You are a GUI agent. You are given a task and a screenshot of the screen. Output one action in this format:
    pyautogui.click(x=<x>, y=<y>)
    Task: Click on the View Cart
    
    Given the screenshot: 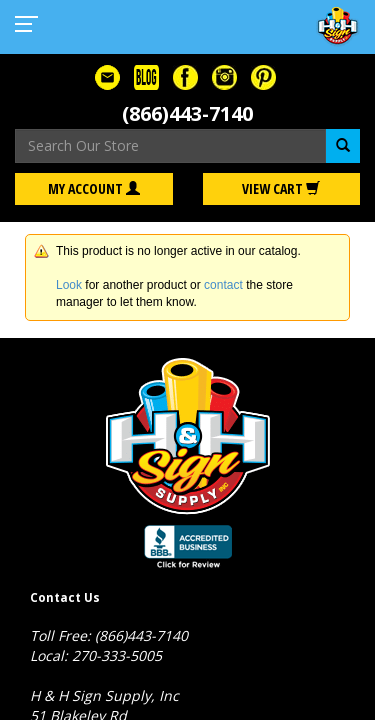 What is the action you would take?
    pyautogui.click(x=281, y=188)
    